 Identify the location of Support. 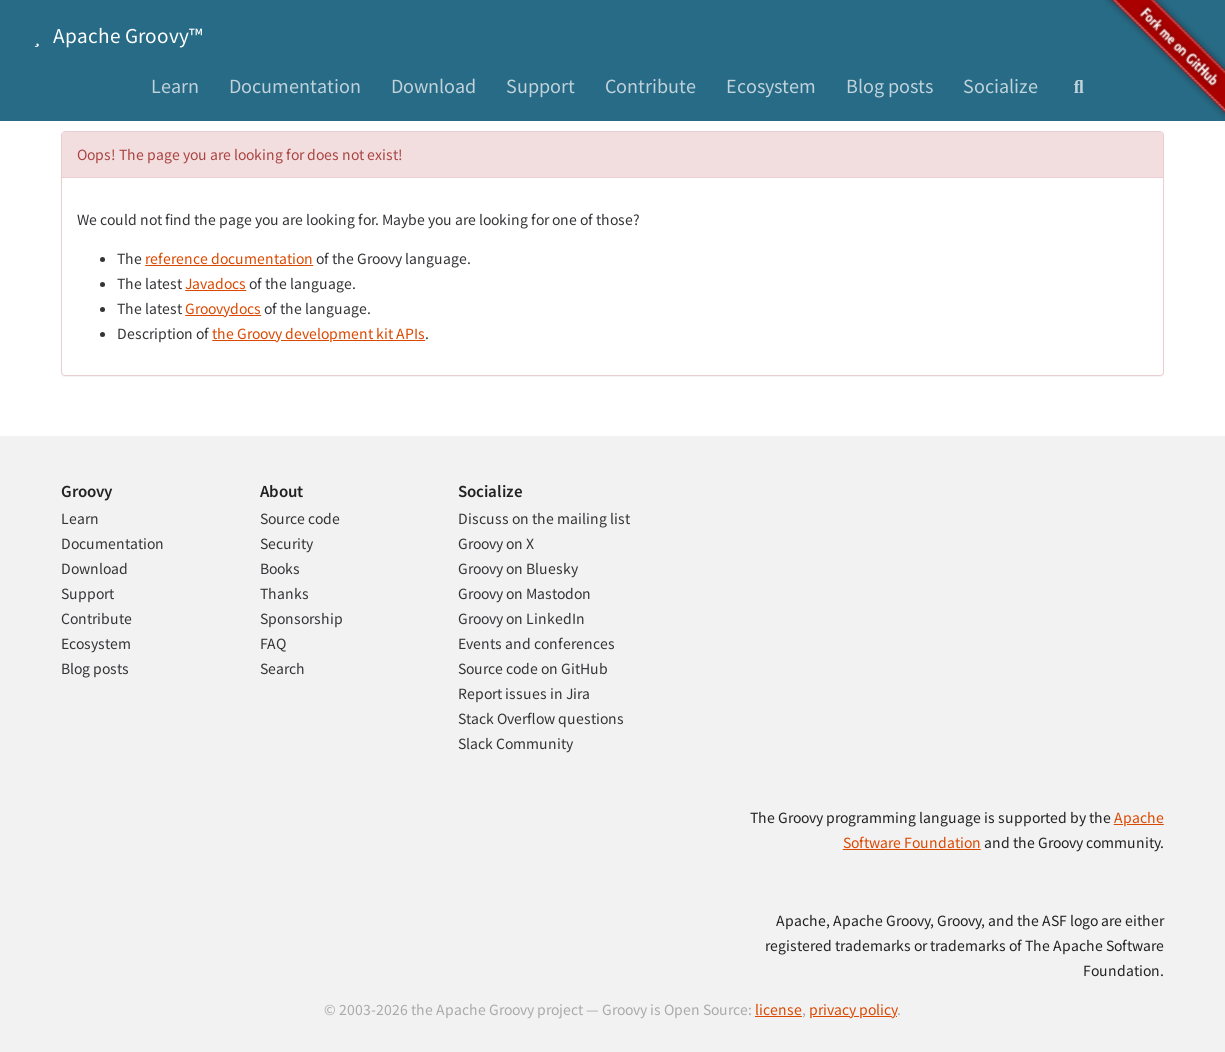
(540, 85).